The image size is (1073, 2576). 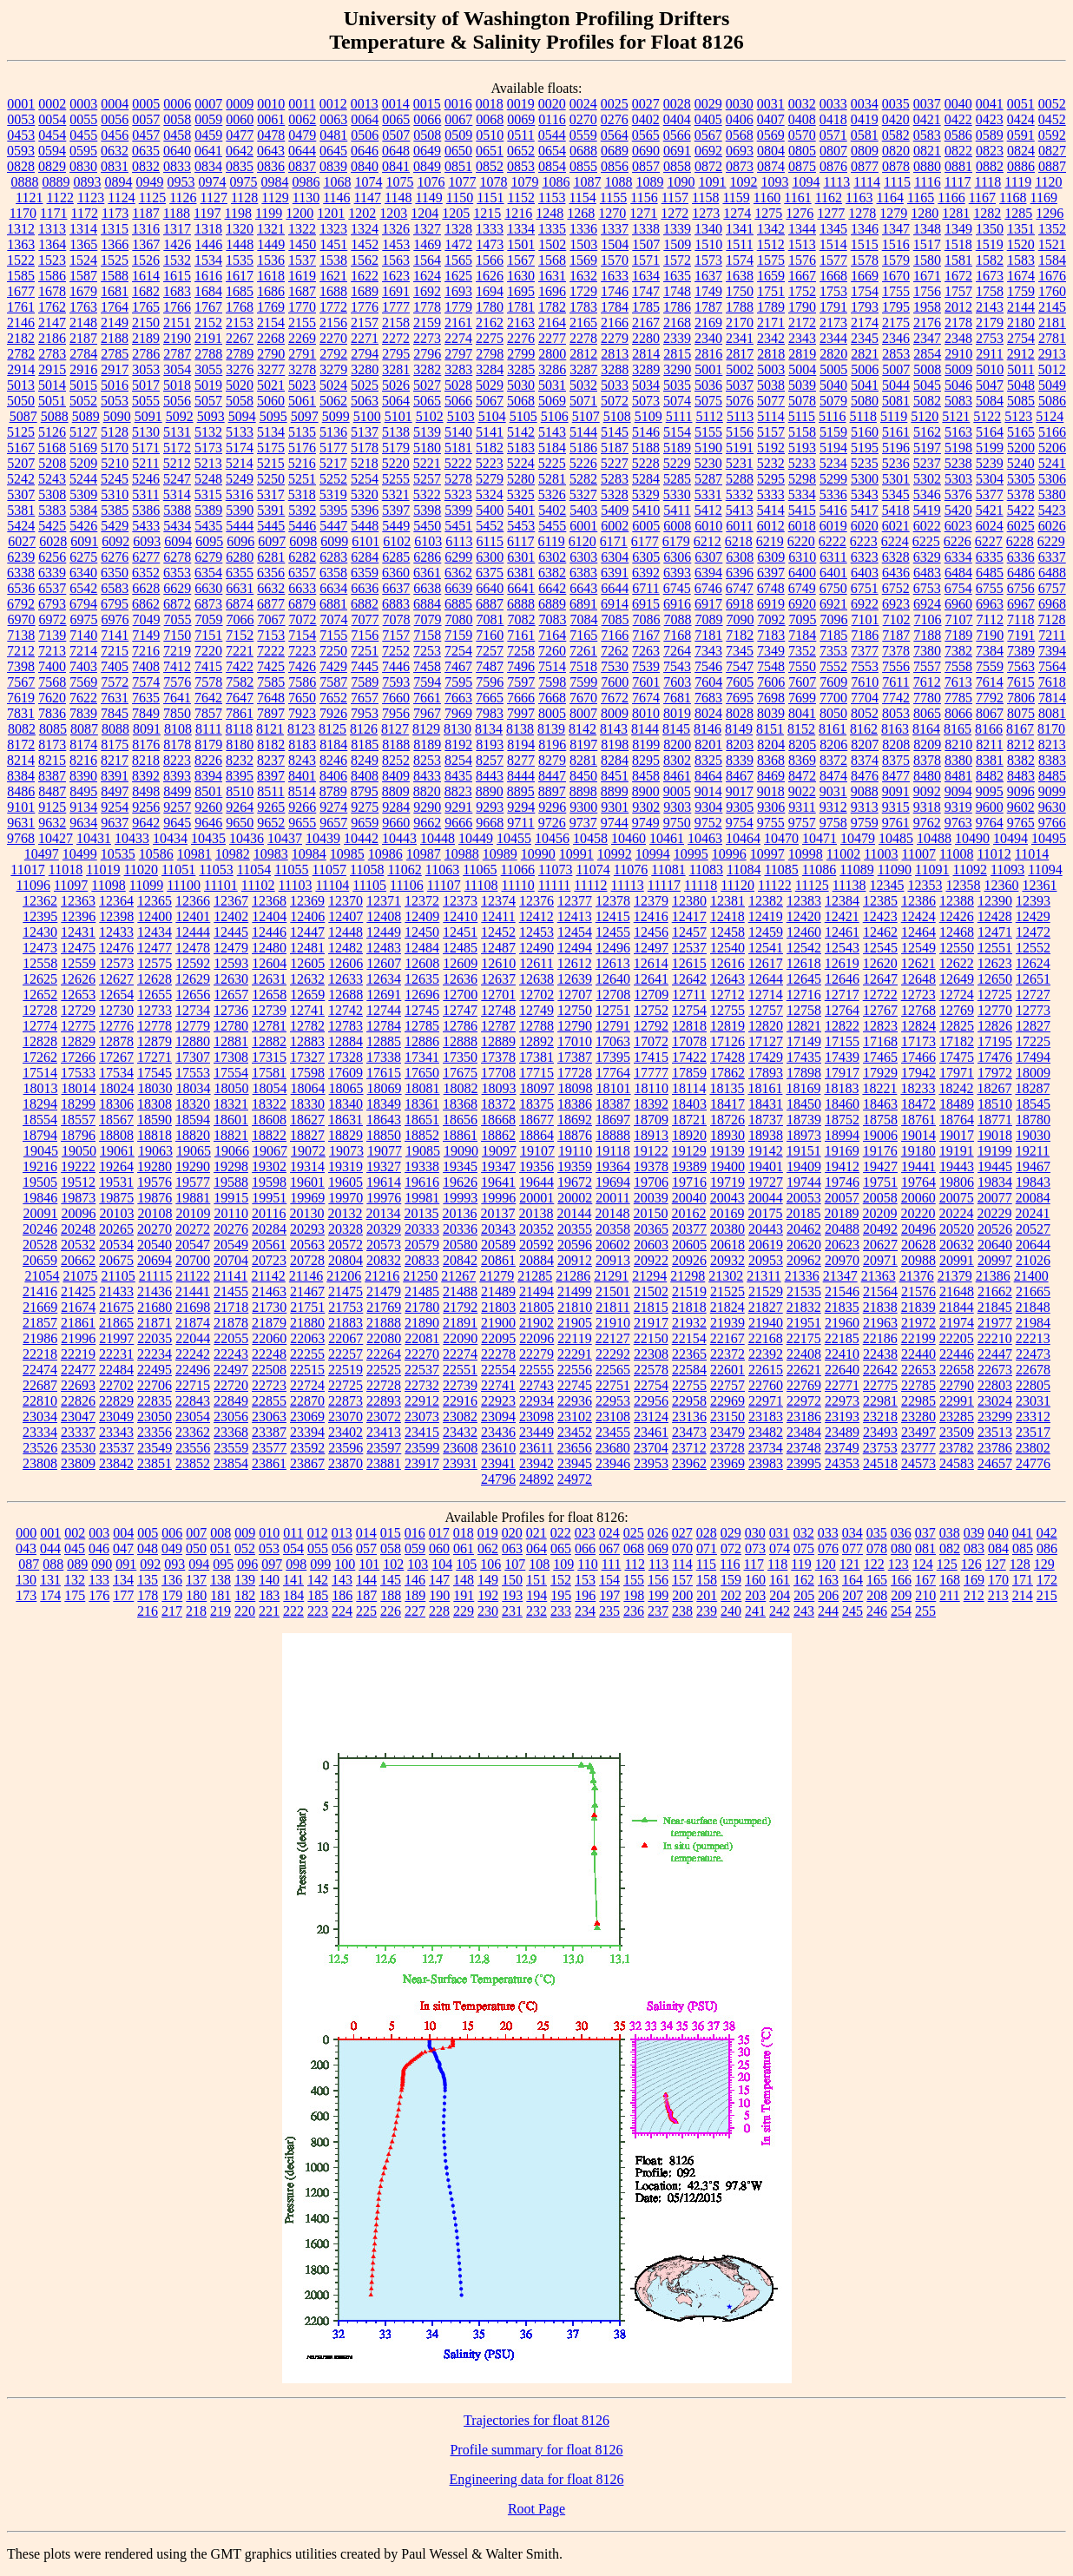 What do you see at coordinates (490, 682) in the screenshot?
I see `7596` at bounding box center [490, 682].